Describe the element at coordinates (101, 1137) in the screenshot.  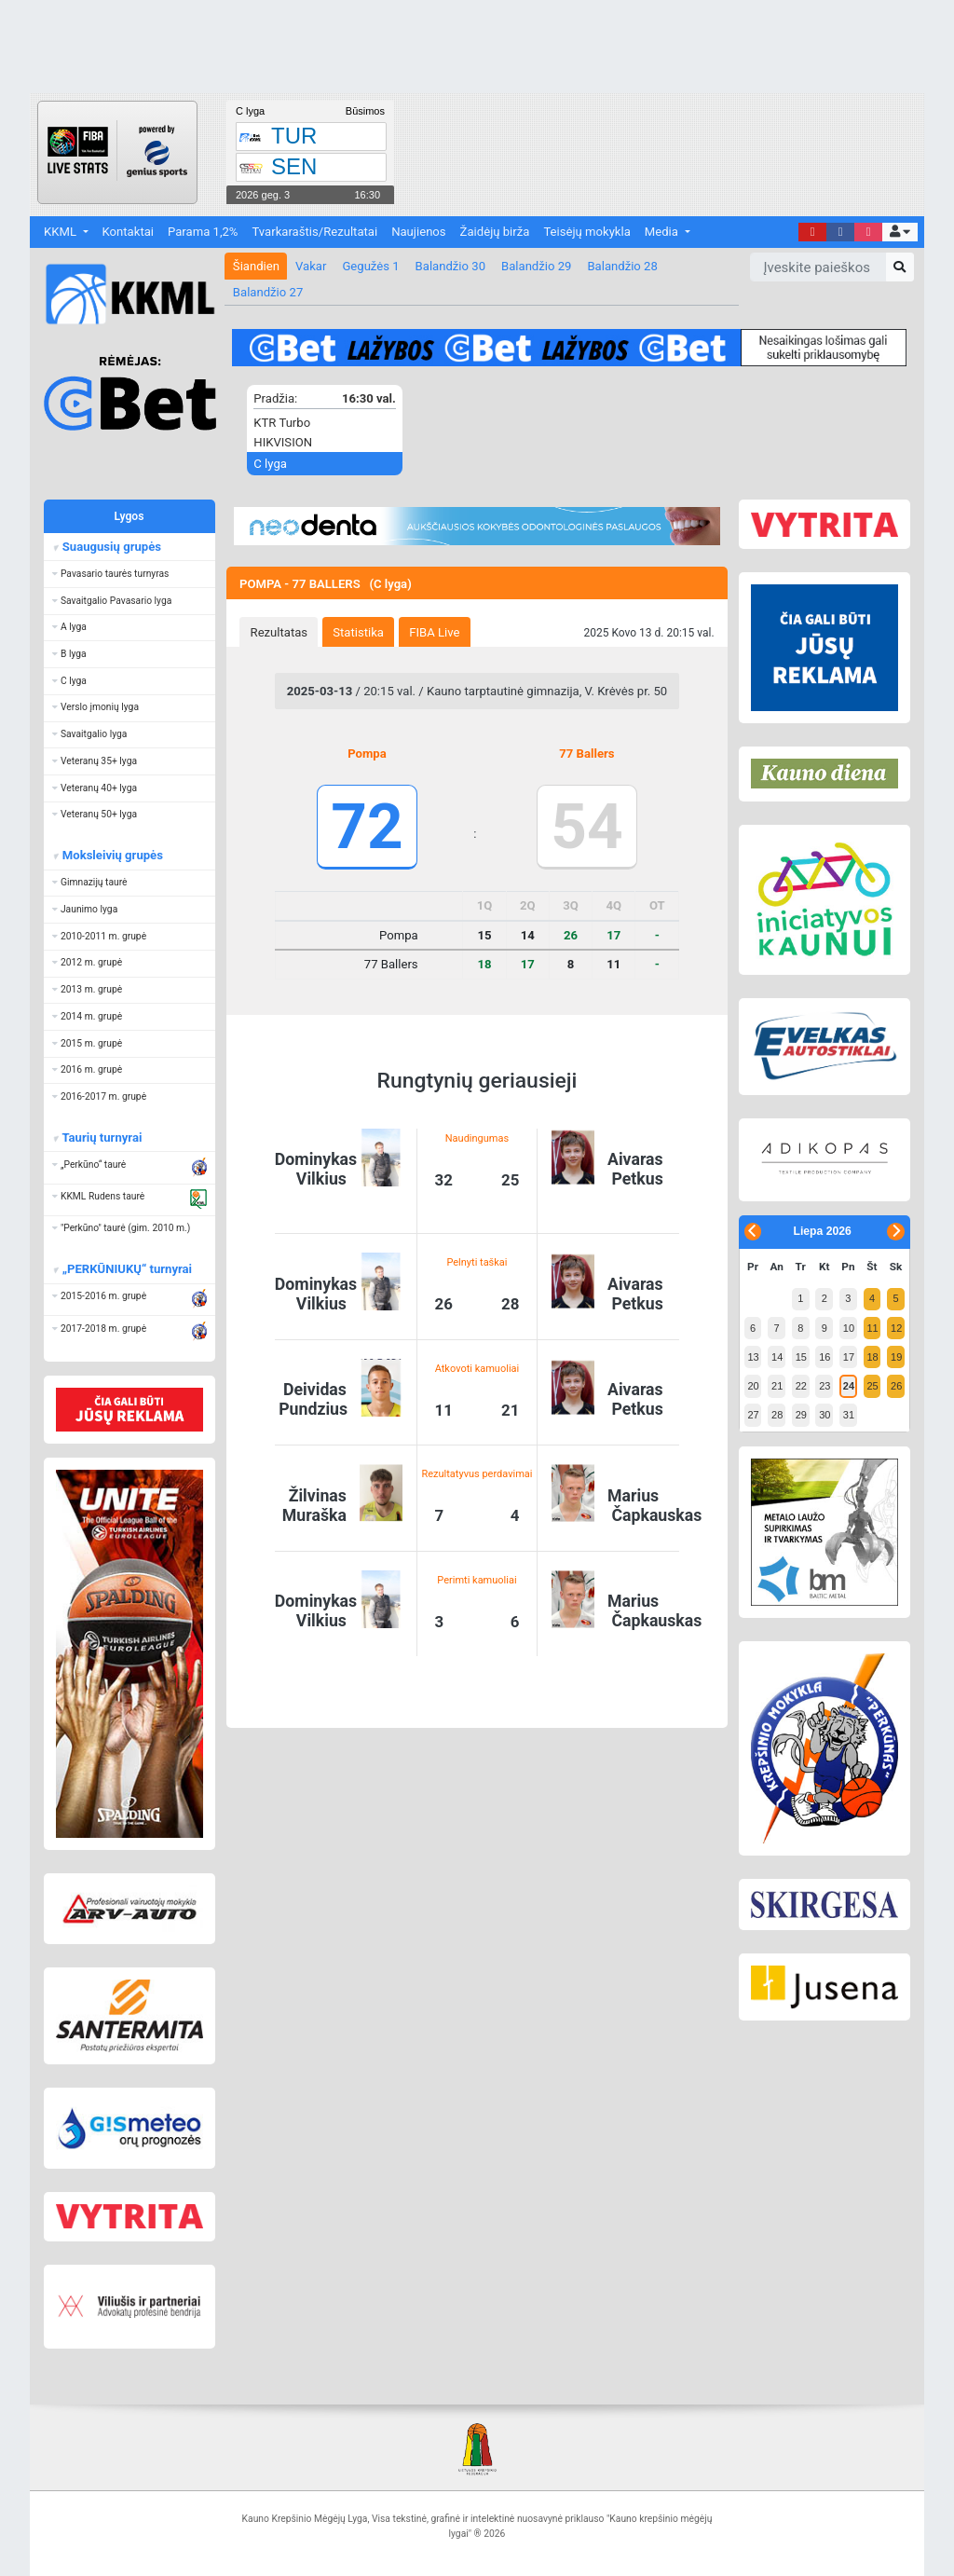
I see `Taurių turnyrai` at that location.